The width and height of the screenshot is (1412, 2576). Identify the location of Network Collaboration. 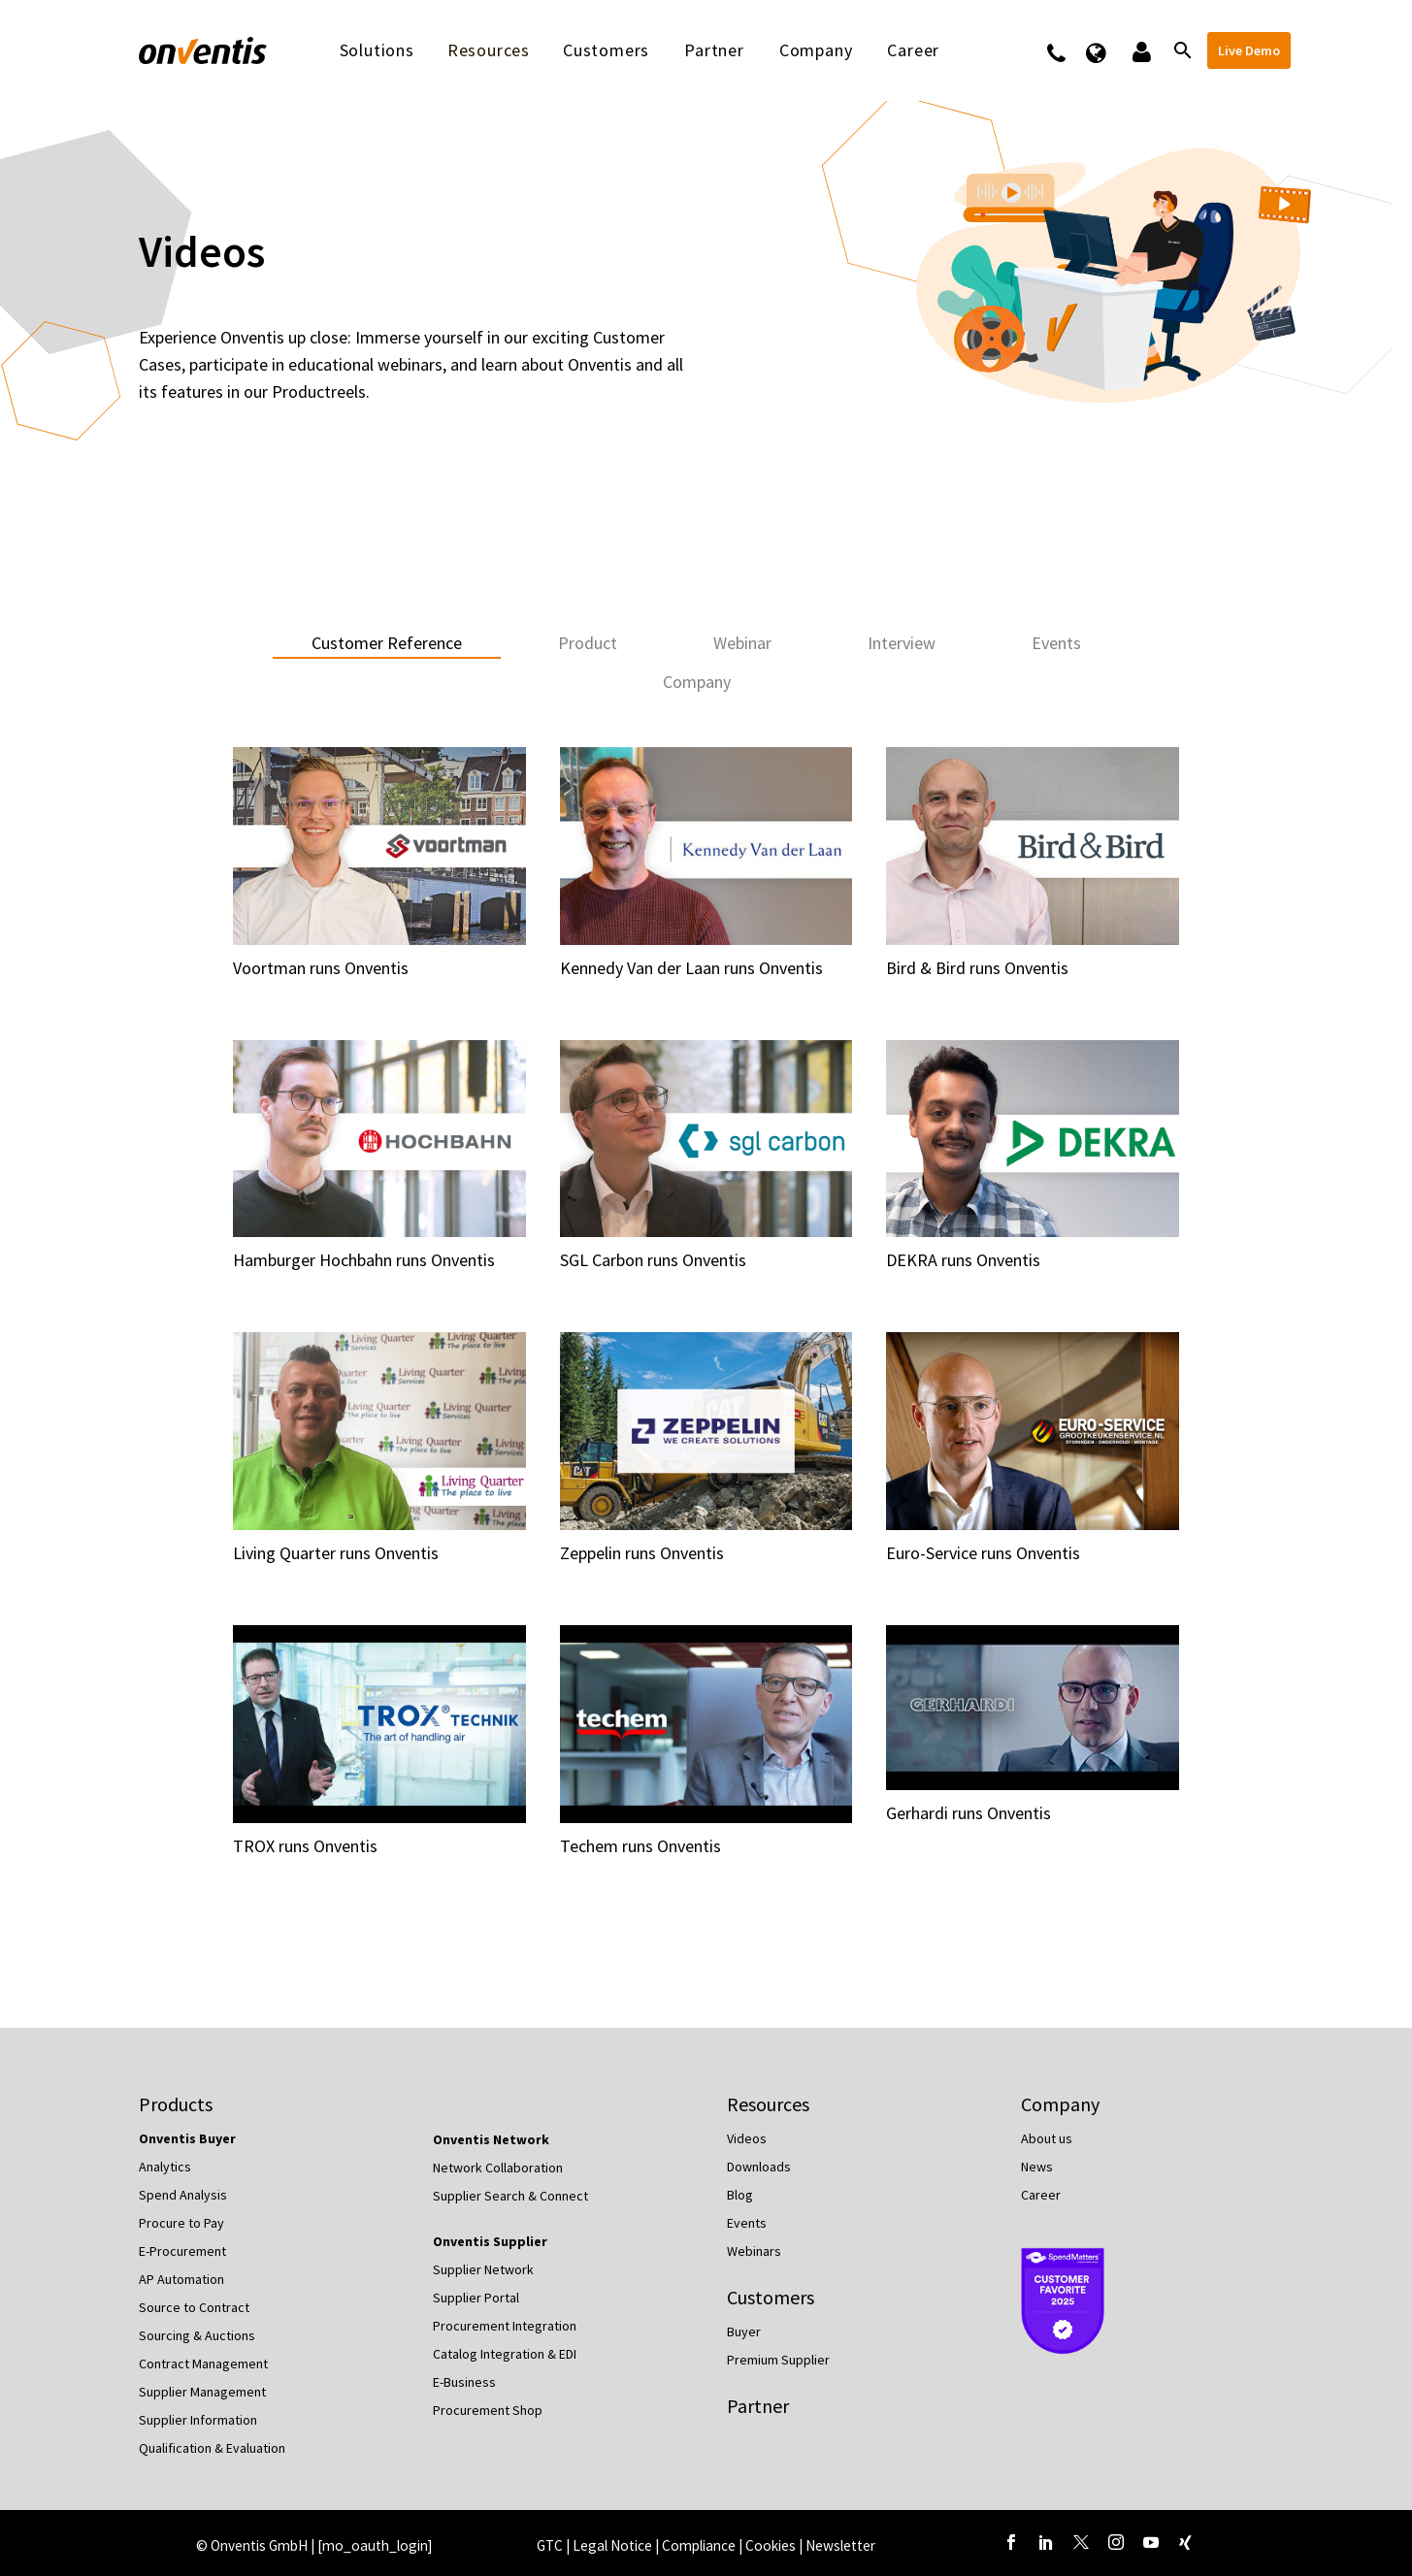
(498, 2167).